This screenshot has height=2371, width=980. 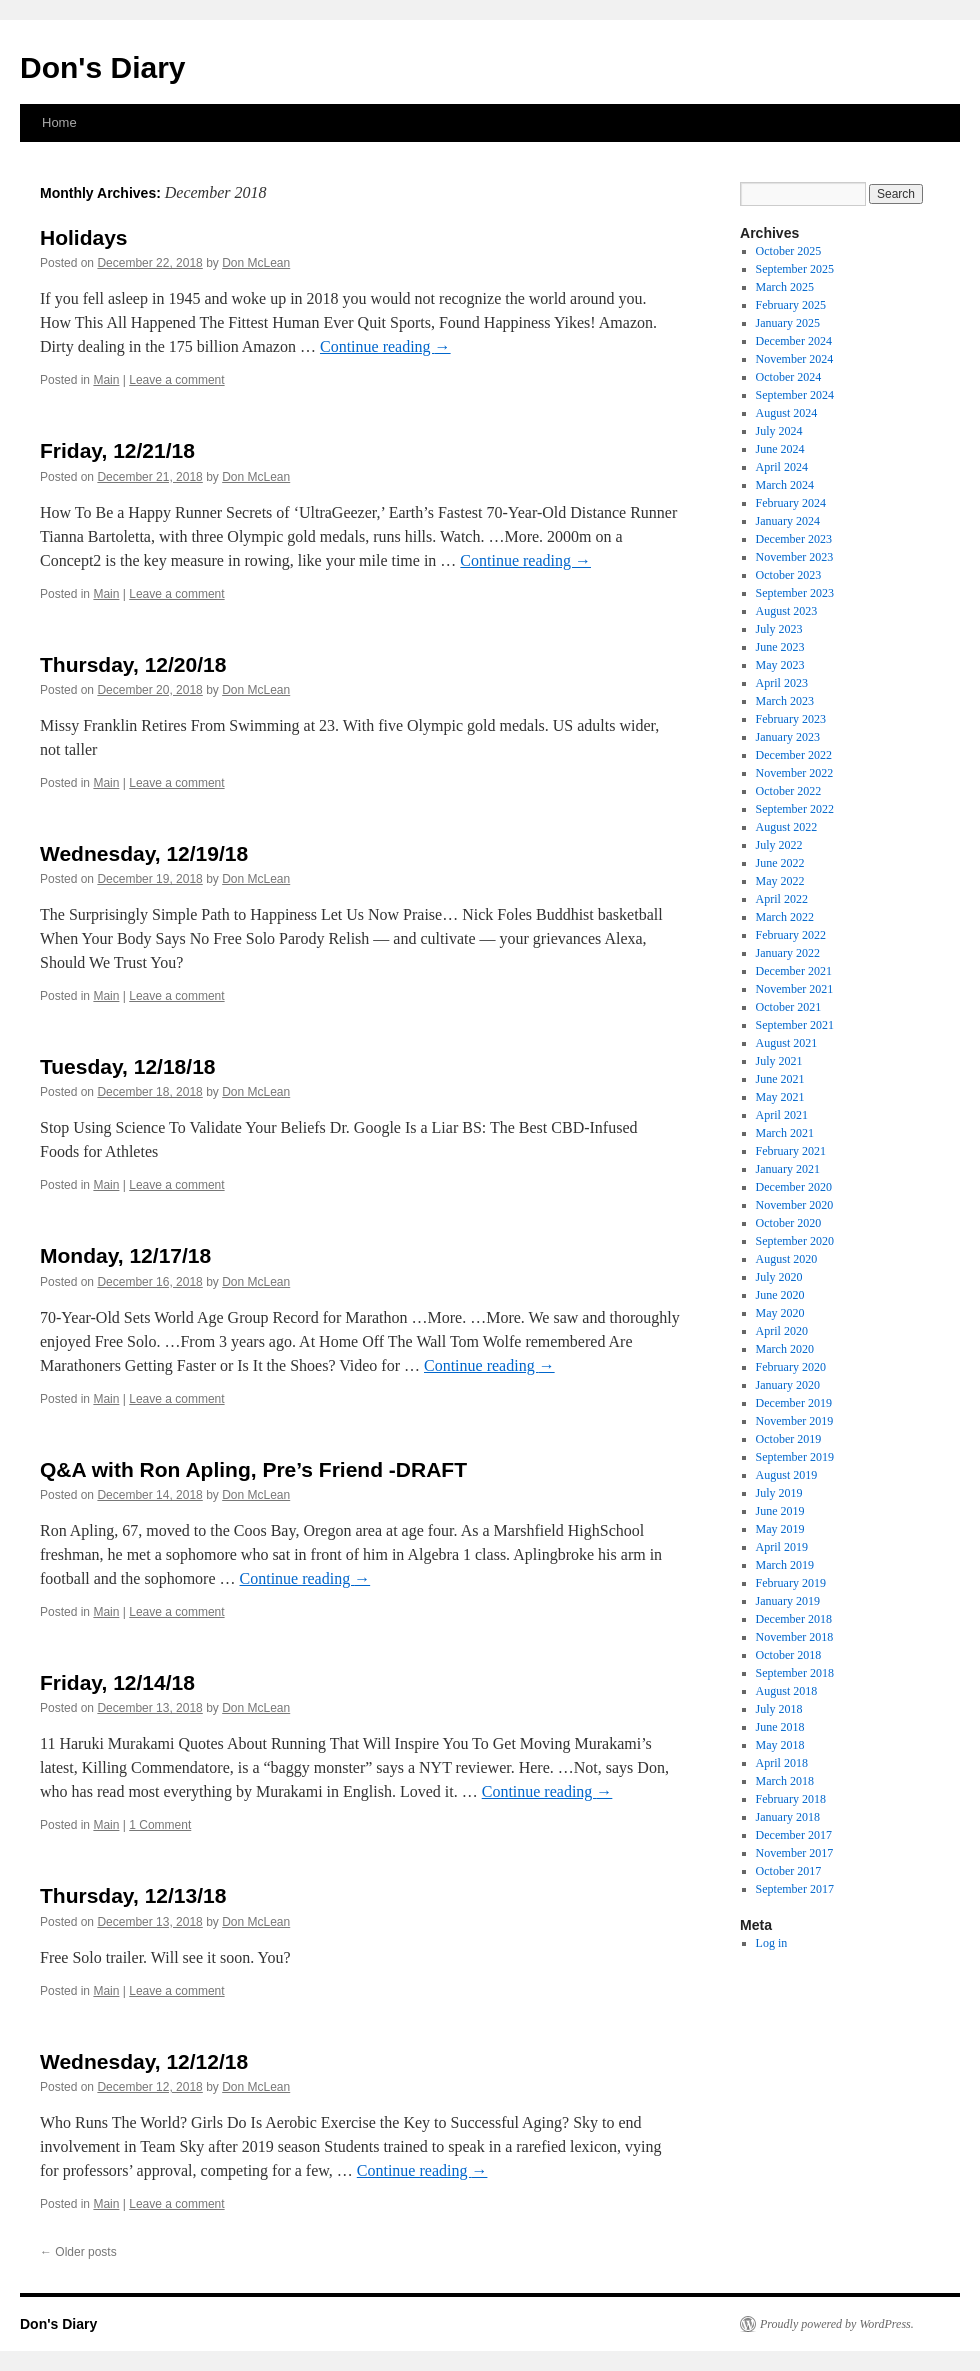 I want to click on Friday, 12/21/18, so click(x=117, y=450).